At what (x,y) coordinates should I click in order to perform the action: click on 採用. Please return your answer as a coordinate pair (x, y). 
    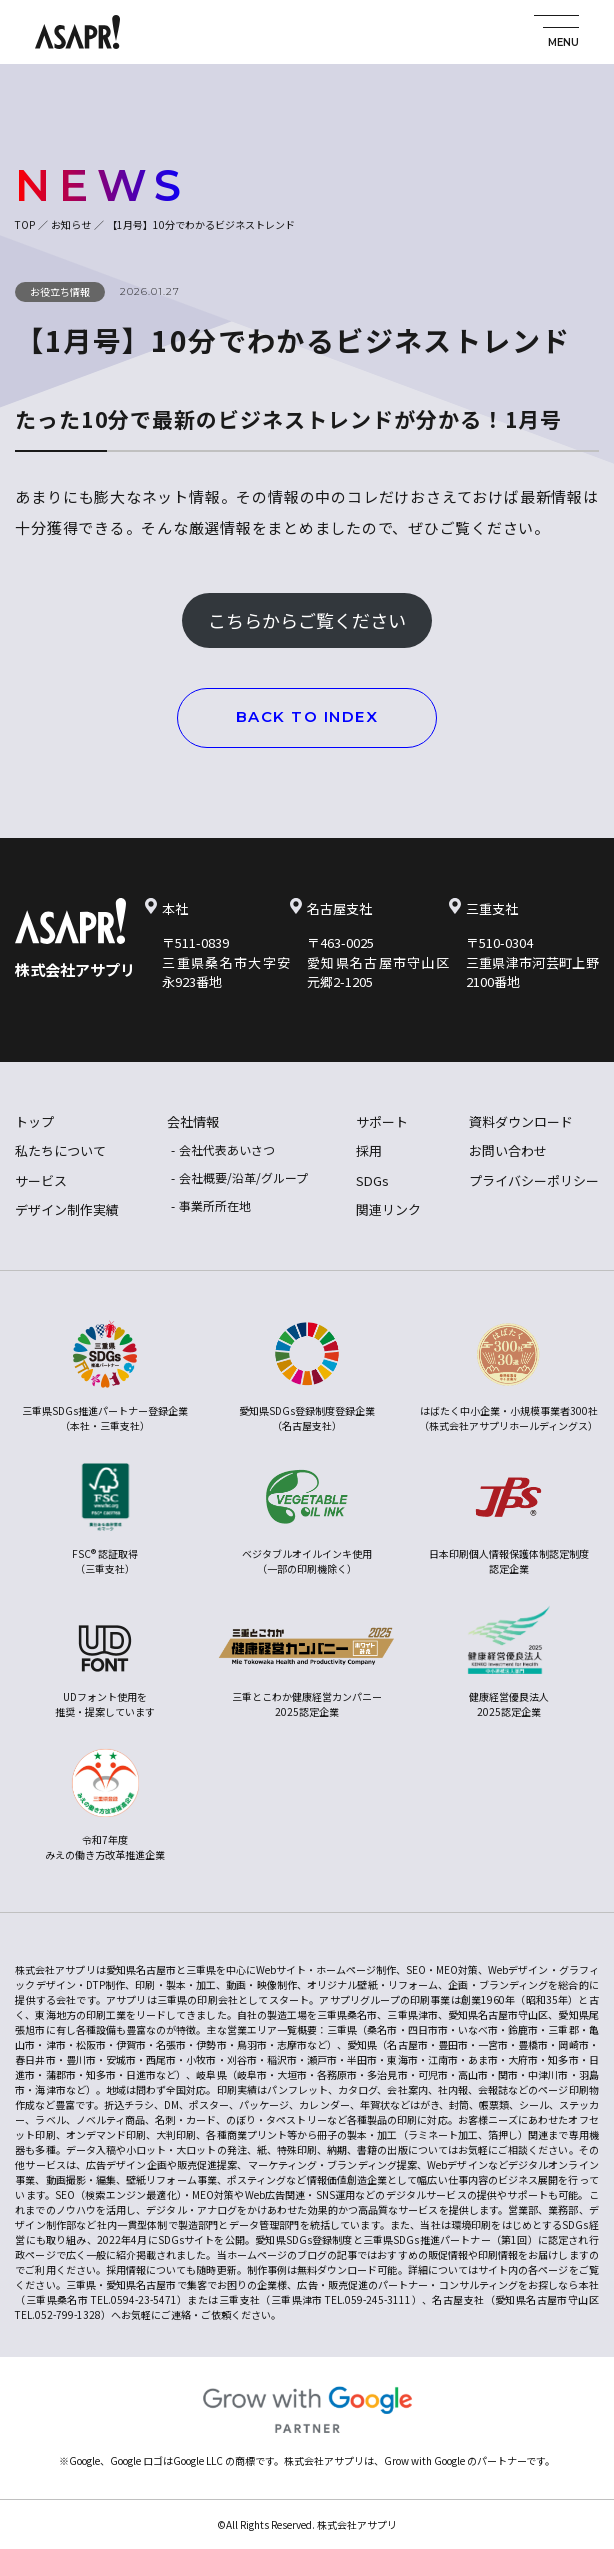
    Looking at the image, I should click on (369, 1150).